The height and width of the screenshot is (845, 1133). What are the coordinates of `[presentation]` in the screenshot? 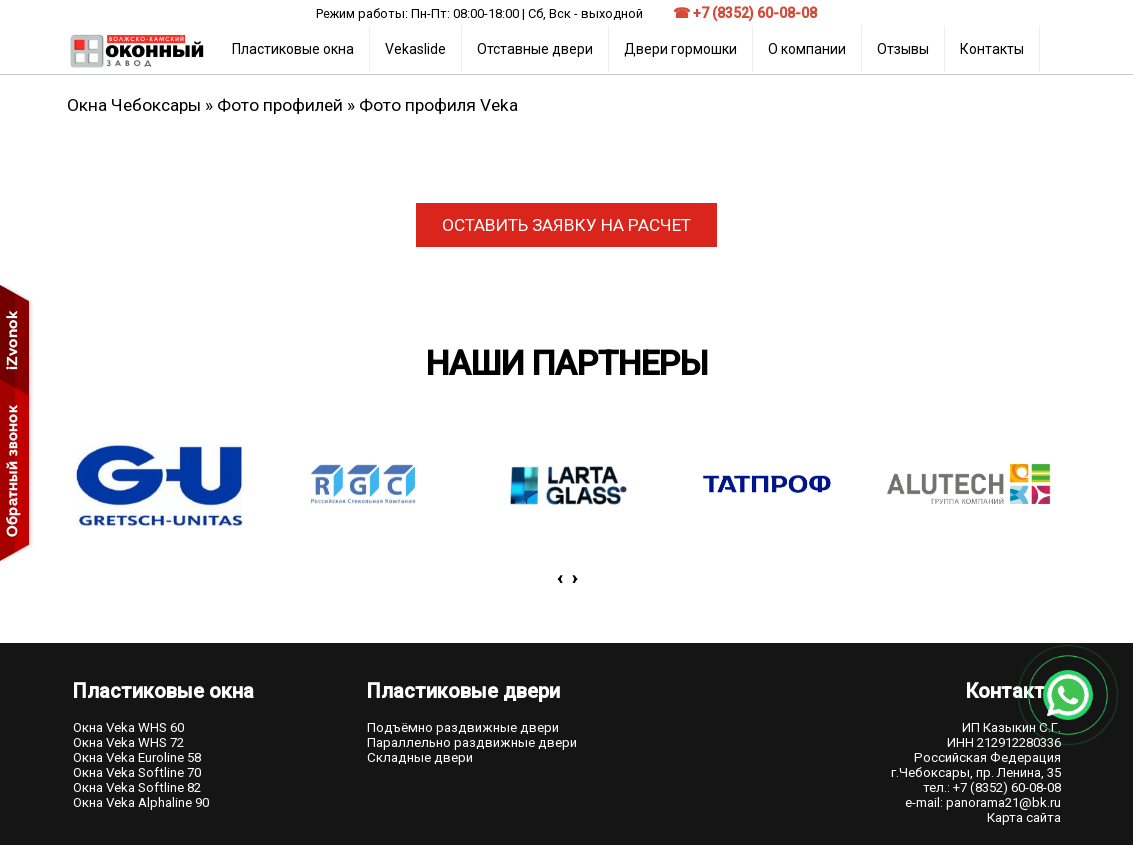 It's located at (559, 578).